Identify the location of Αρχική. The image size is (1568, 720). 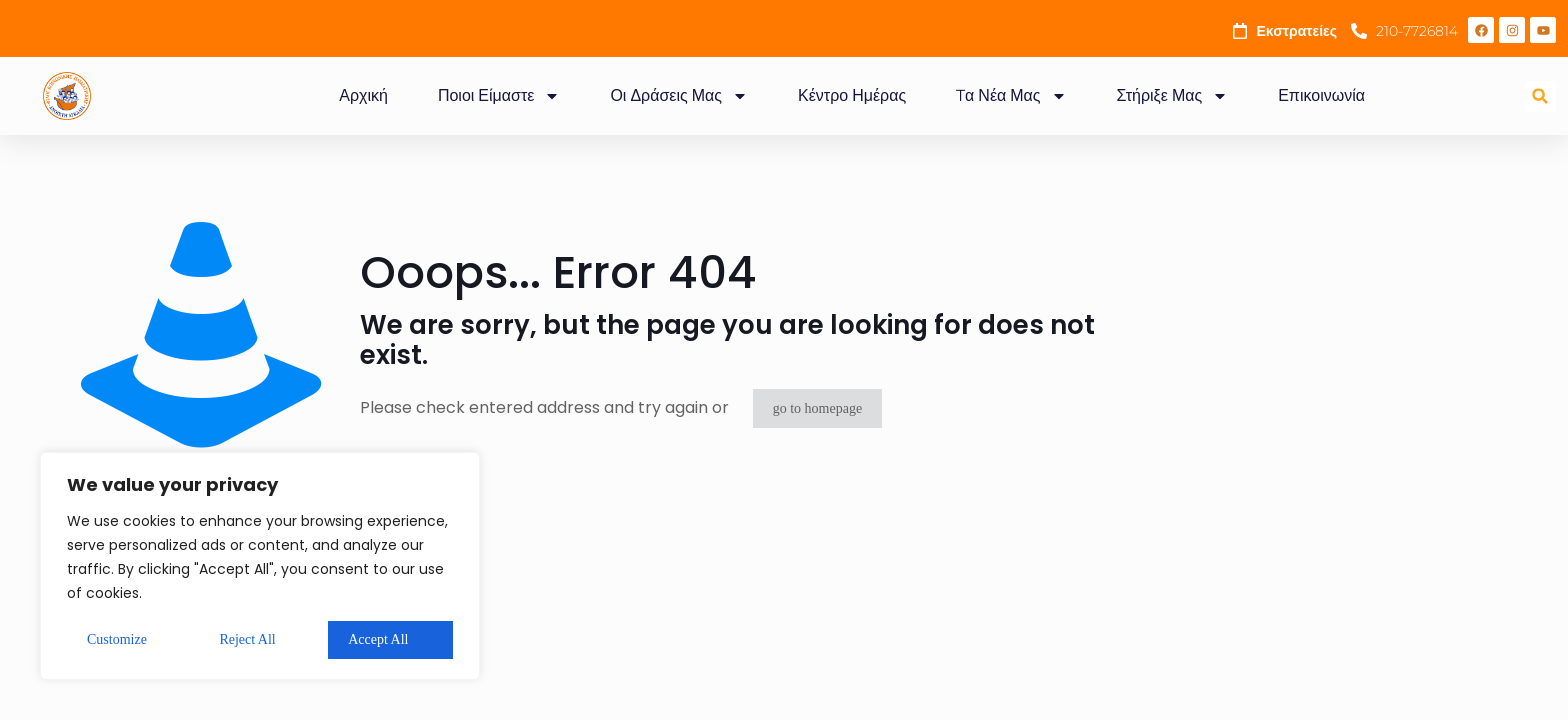
(363, 95).